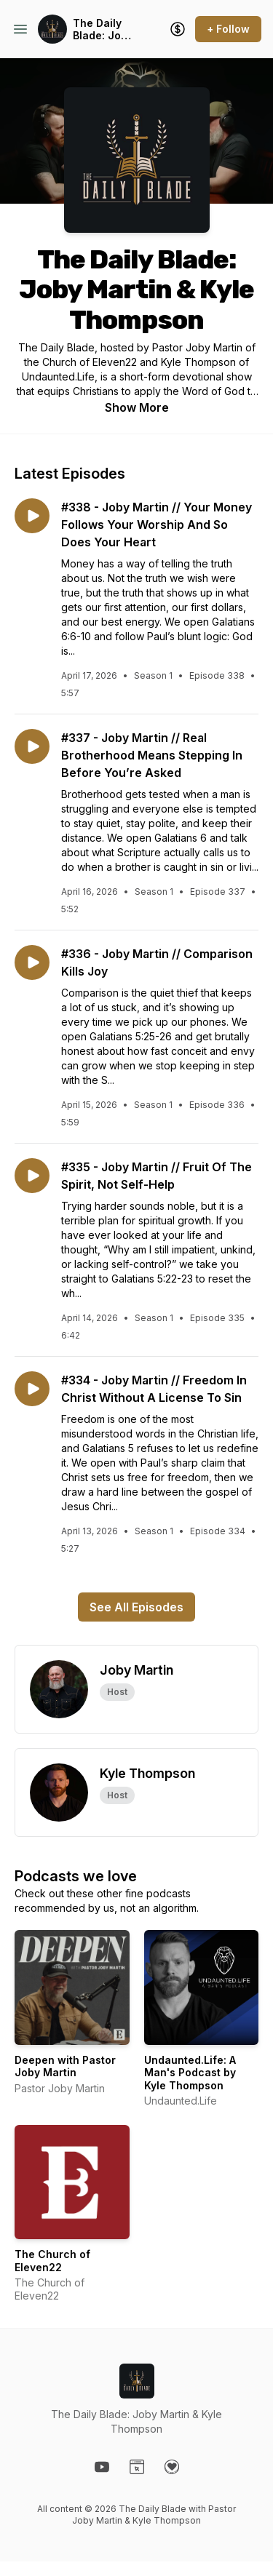 Image resolution: width=273 pixels, height=2576 pixels. Describe the element at coordinates (32, 962) in the screenshot. I see `[Play episode: #336 - Joby Martin // Comparison Kills Joy]` at that location.